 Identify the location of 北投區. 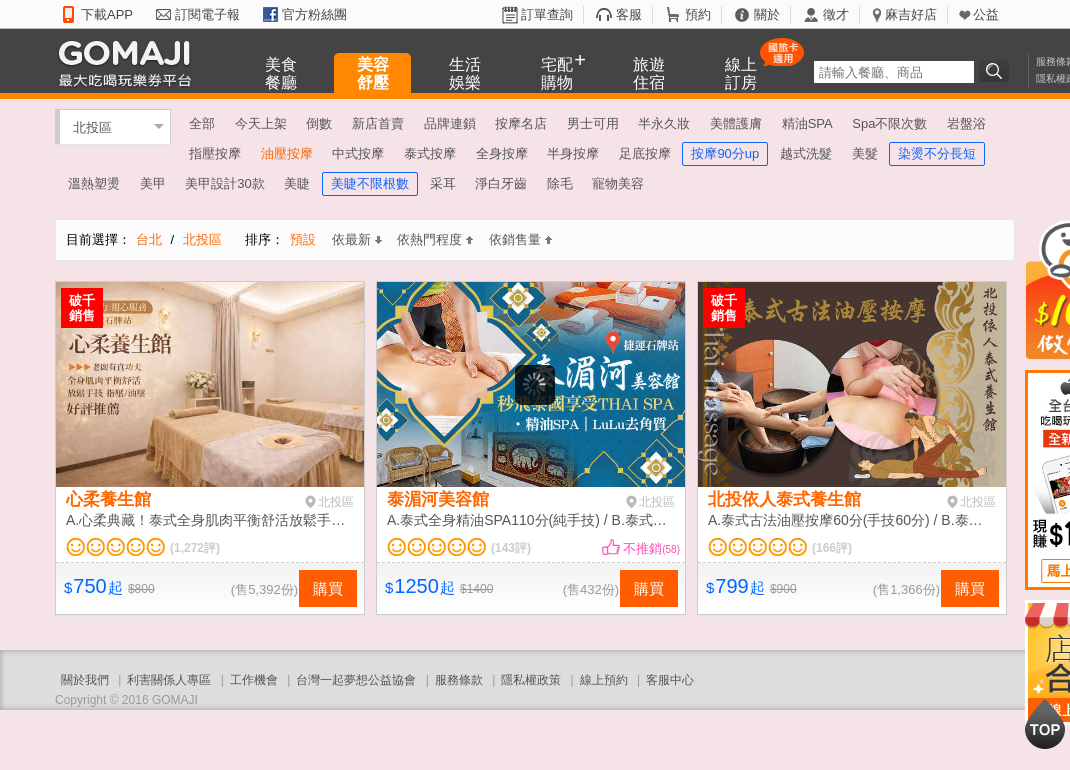
(92, 126).